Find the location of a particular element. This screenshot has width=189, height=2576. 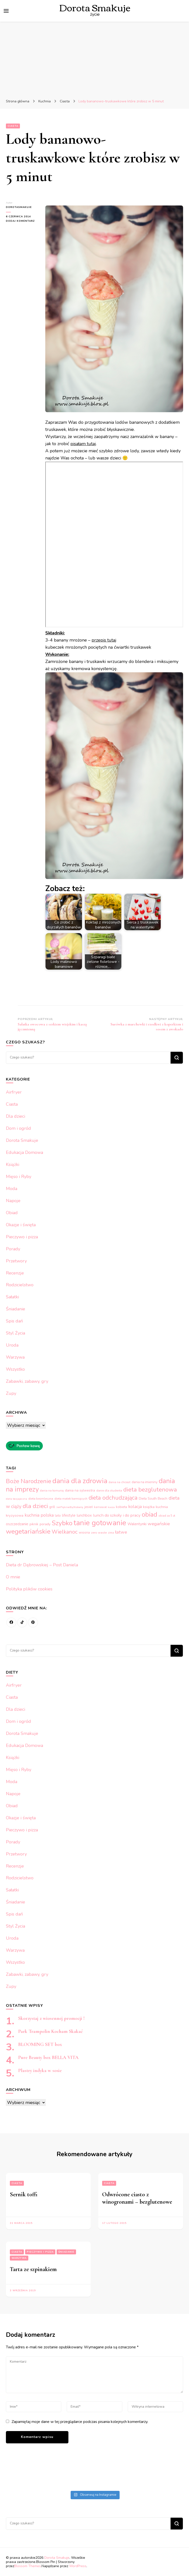

Spis dań is located at coordinates (14, 1321).